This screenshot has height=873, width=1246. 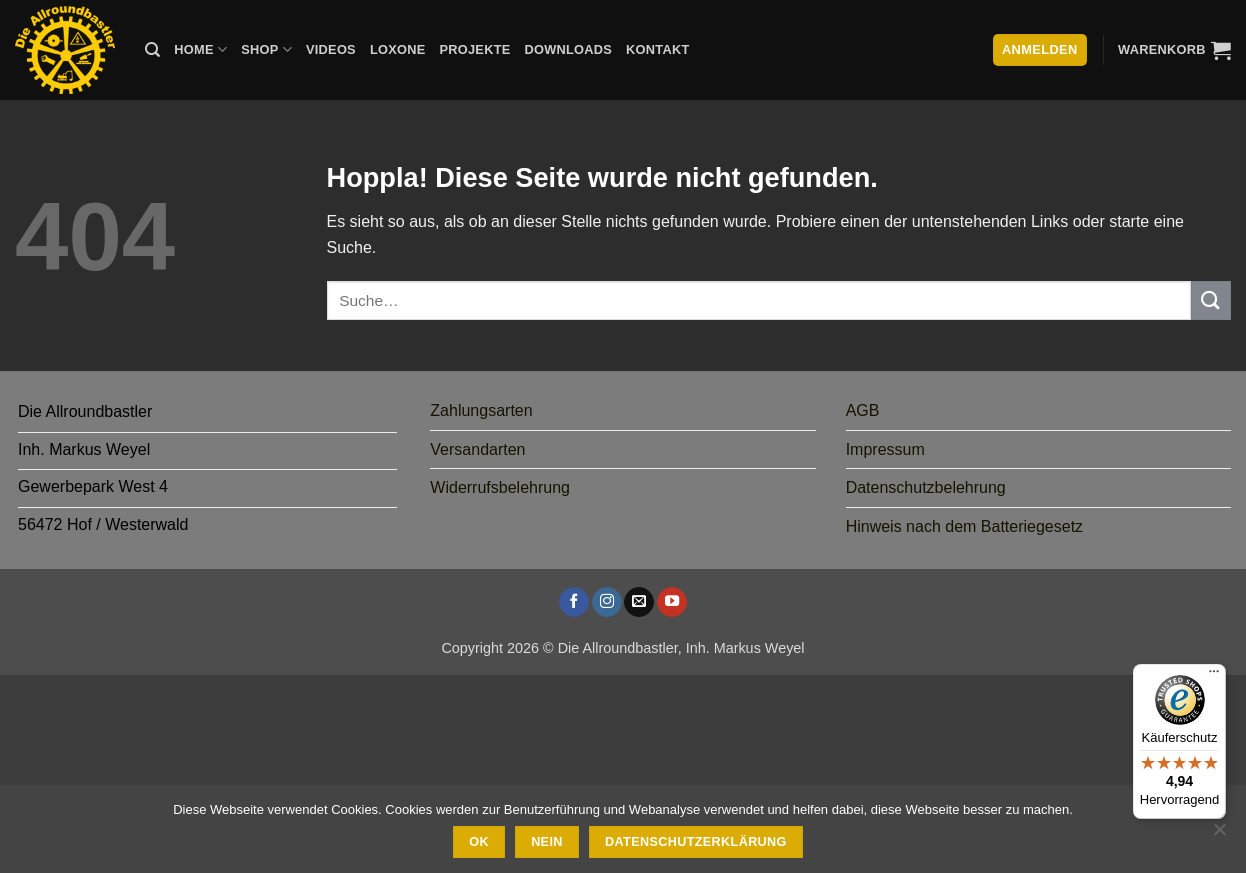 I want to click on Shop, so click(x=266, y=49).